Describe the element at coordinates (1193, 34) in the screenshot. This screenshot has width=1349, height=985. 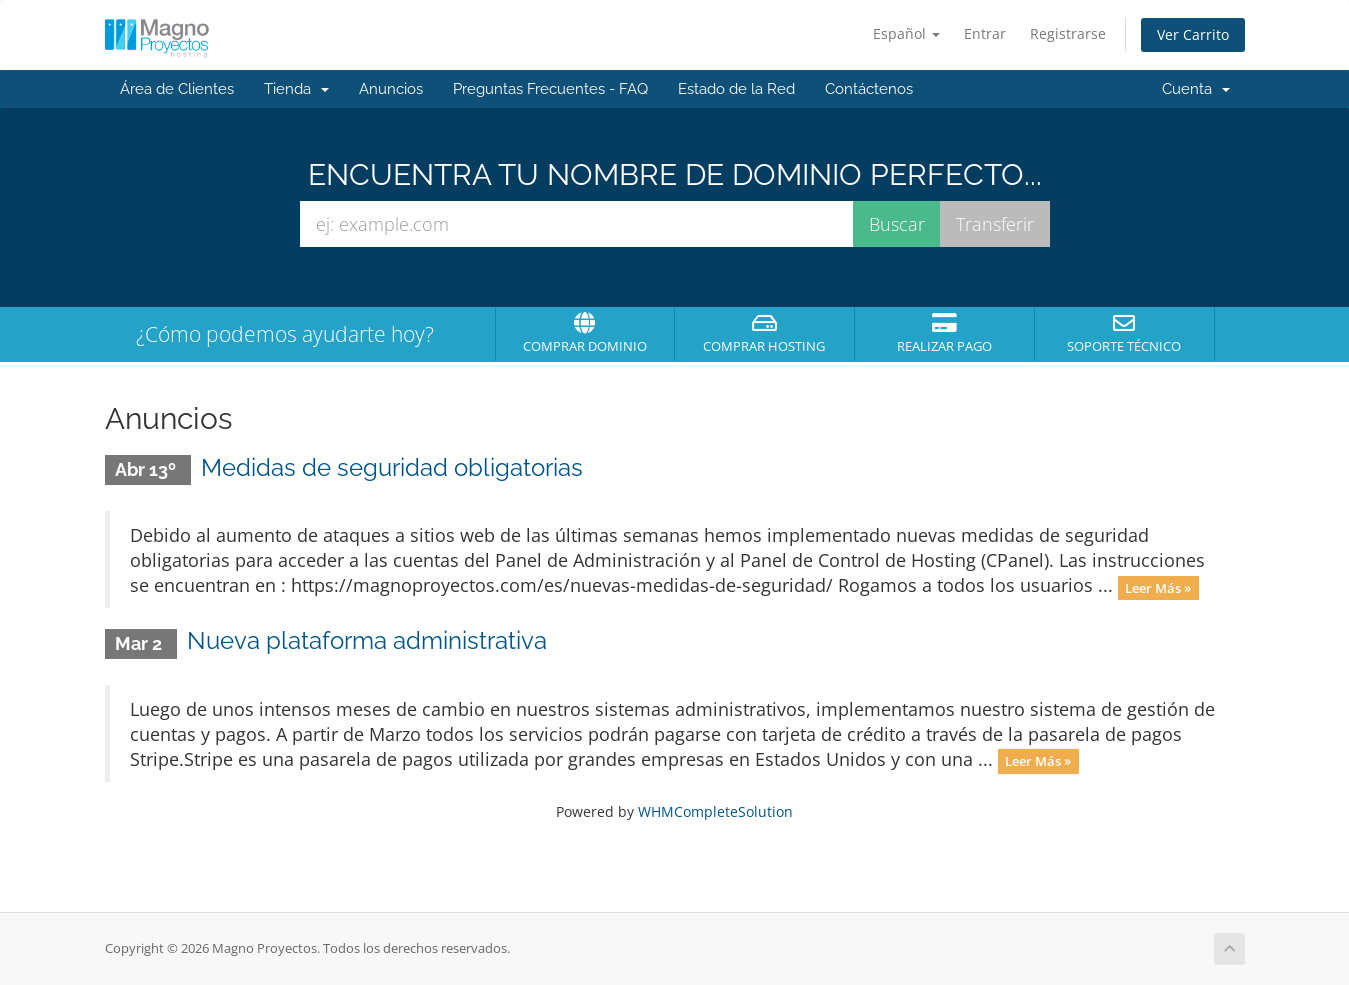
I see `Ver Carrito` at that location.